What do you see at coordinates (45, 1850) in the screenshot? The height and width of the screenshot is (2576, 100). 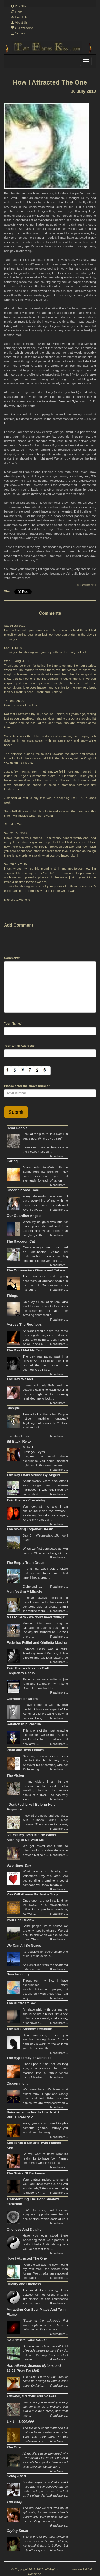 I see `We get asked about this so often, and it is a delicate one to answer. Notice t` at bounding box center [45, 1850].